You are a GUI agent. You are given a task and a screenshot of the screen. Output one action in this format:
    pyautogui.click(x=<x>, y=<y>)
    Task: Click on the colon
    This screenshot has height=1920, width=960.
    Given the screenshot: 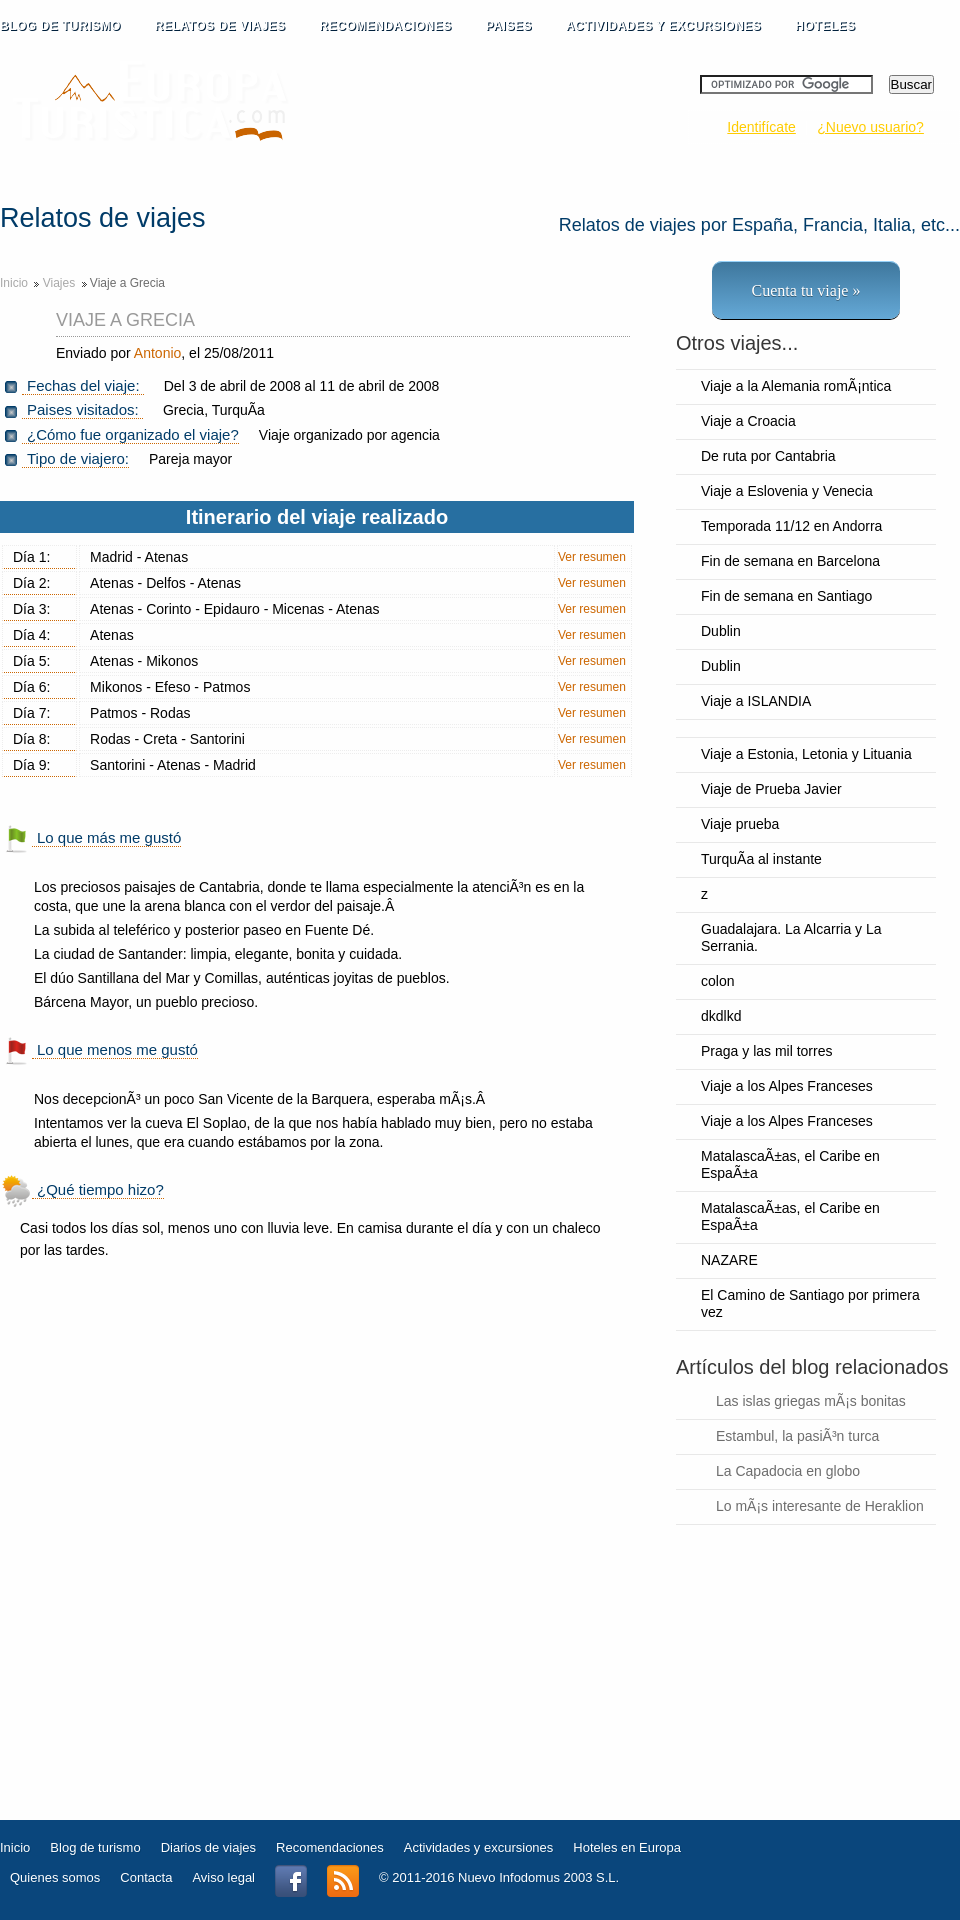 What is the action you would take?
    pyautogui.click(x=717, y=981)
    